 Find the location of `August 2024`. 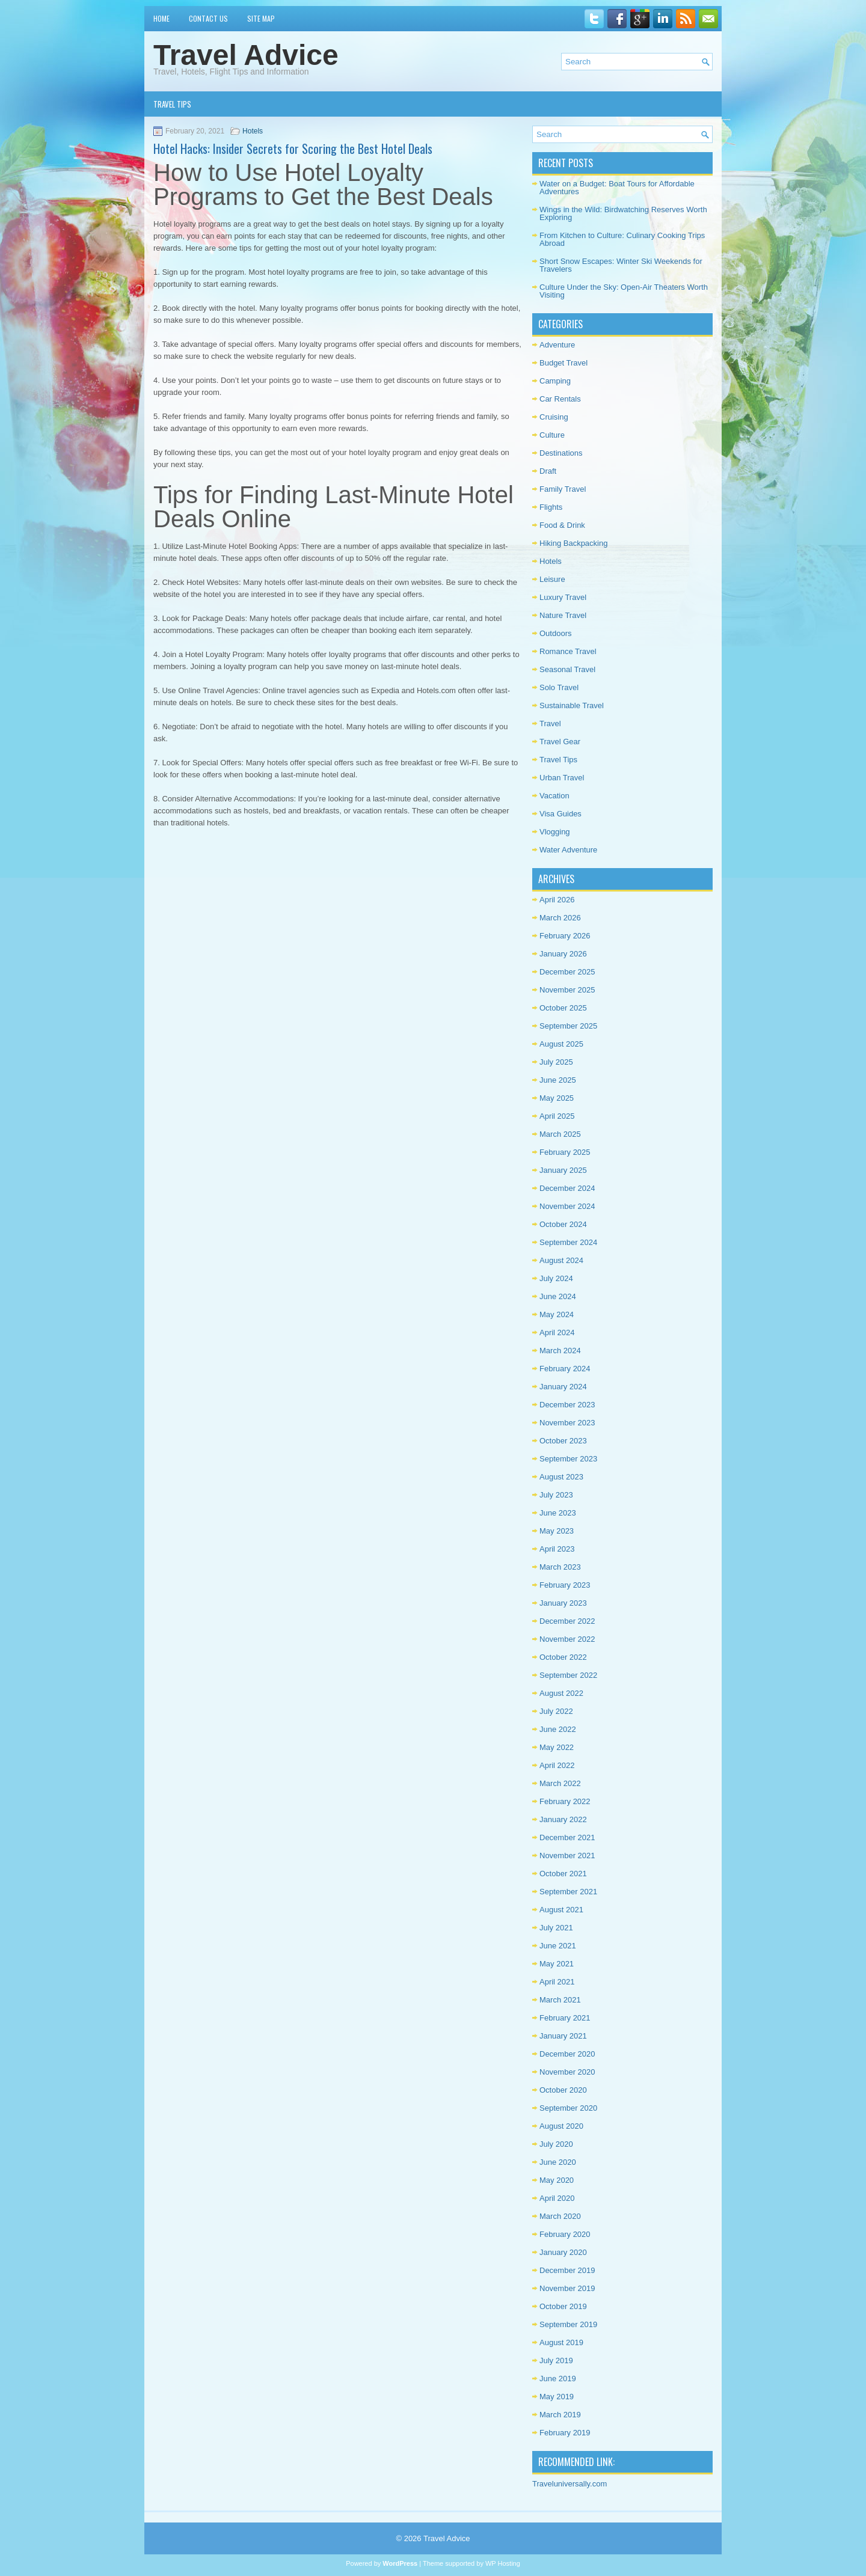

August 2024 is located at coordinates (561, 1260).